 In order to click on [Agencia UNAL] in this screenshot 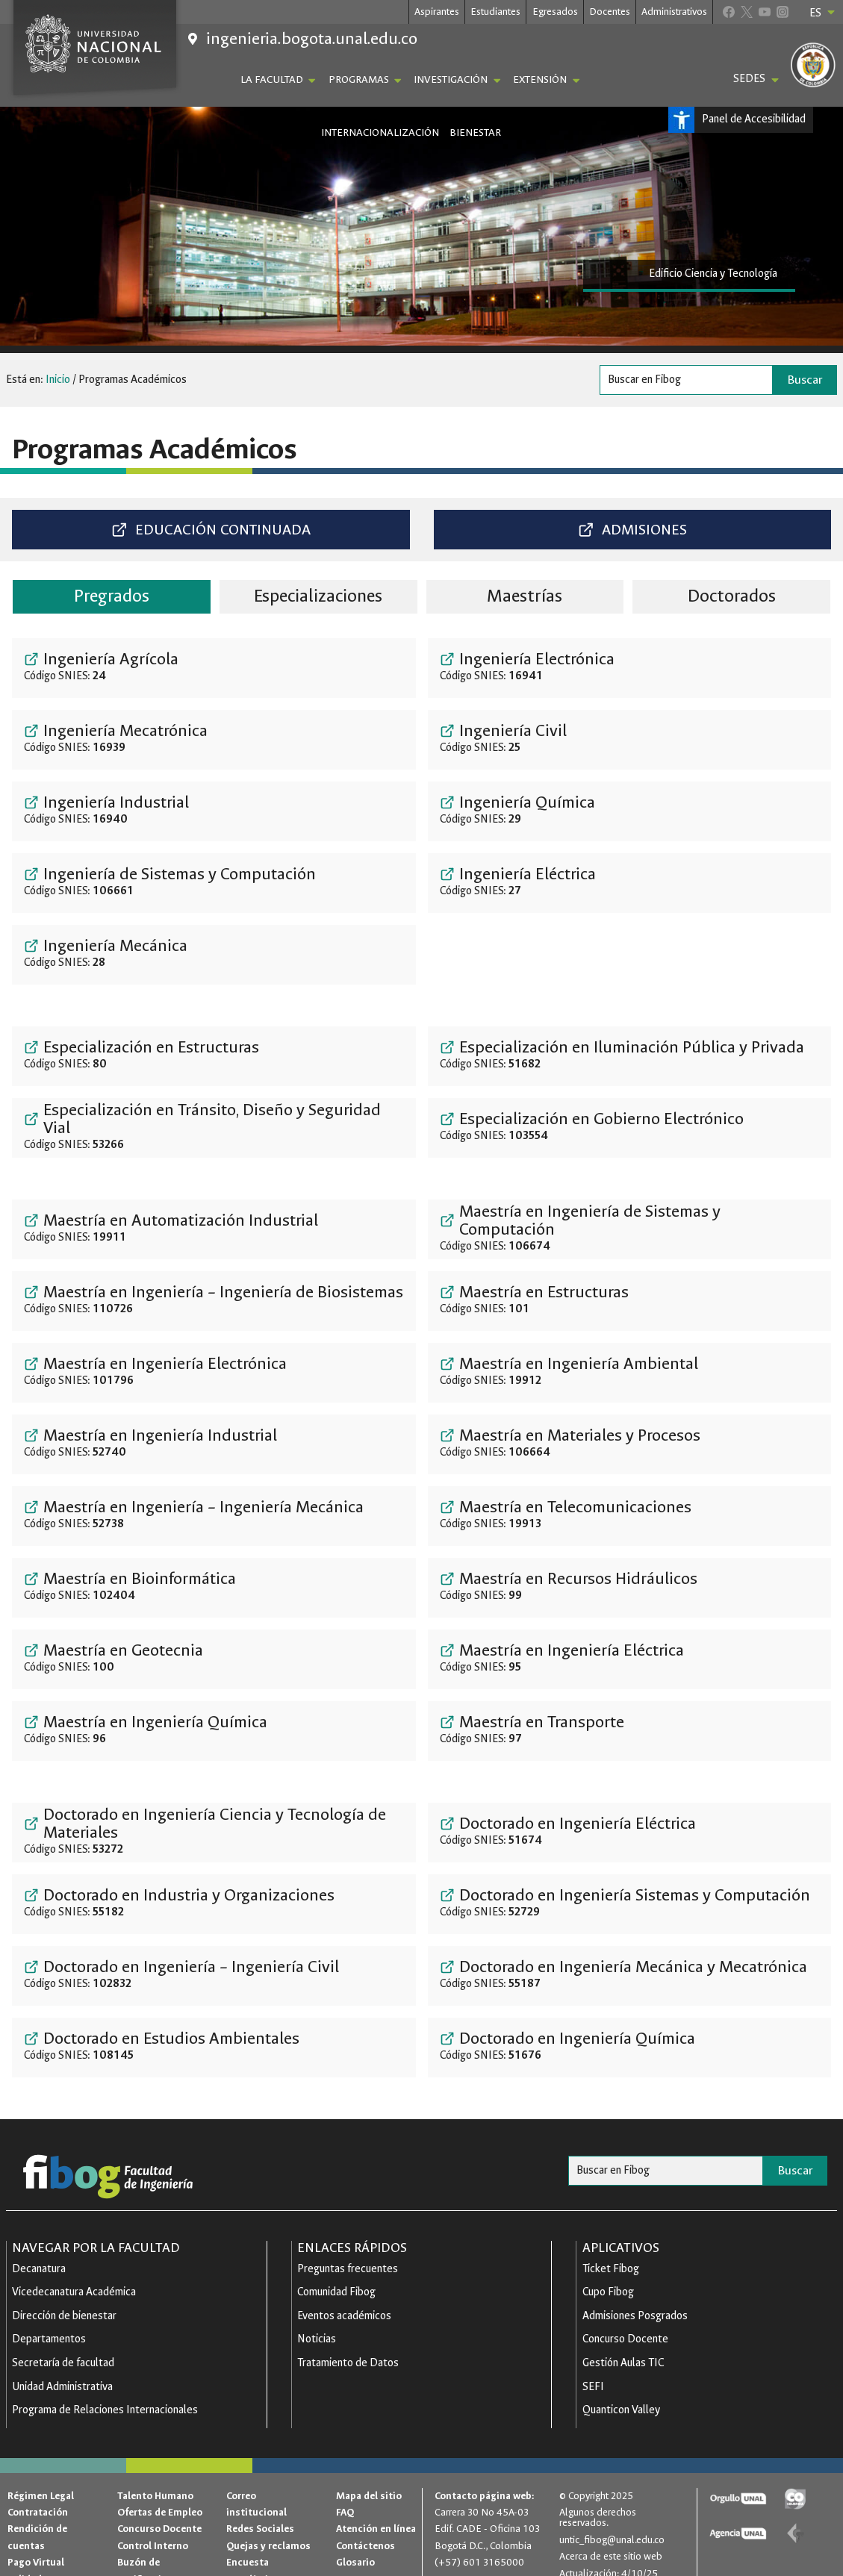, I will do `click(737, 2510)`.